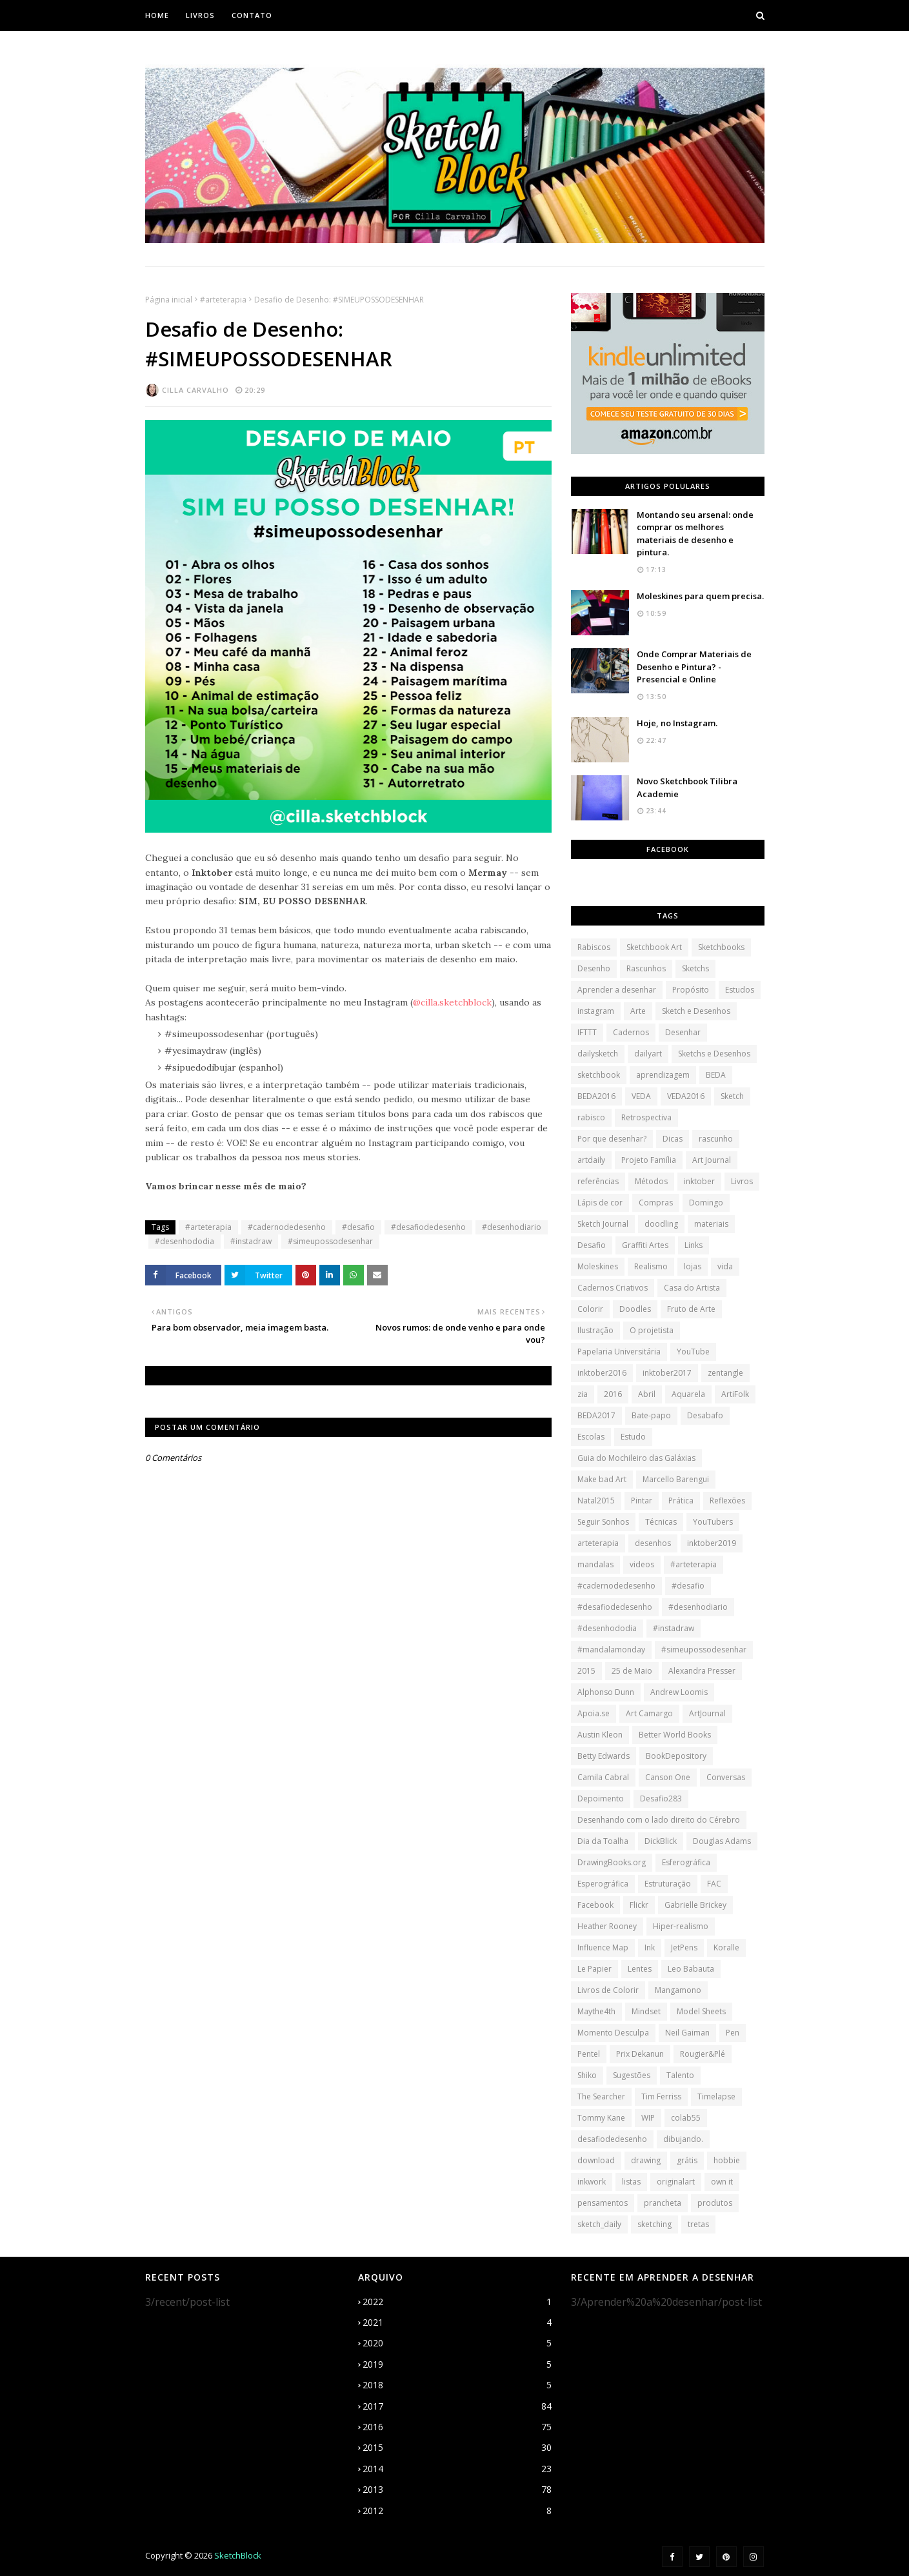 The image size is (909, 2576). Describe the element at coordinates (713, 1521) in the screenshot. I see `YouTubers` at that location.